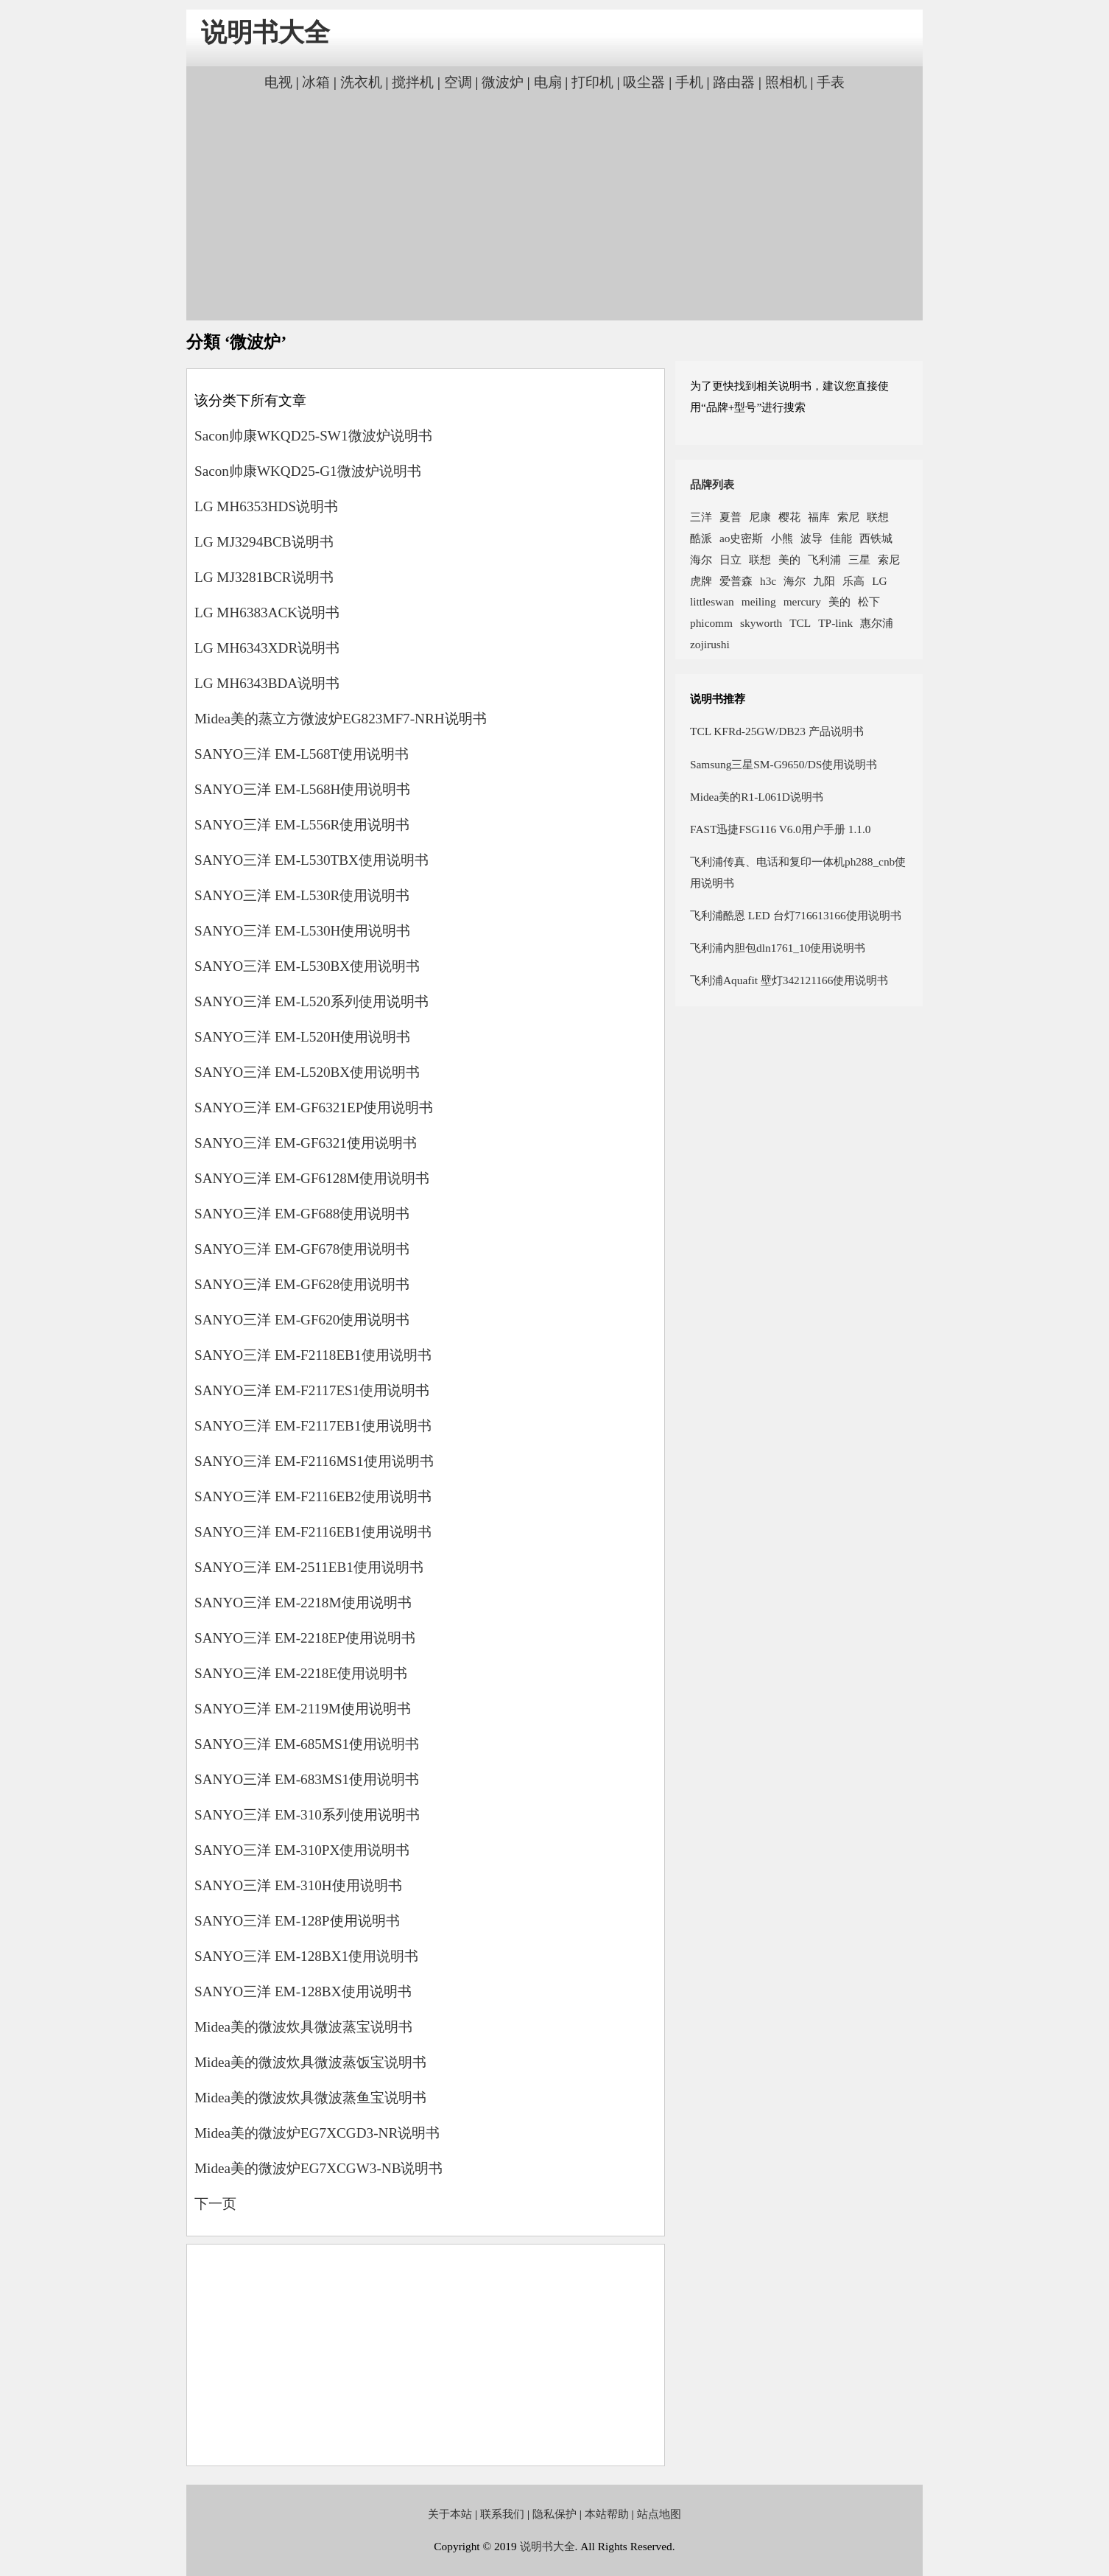 This screenshot has width=1109, height=2576. What do you see at coordinates (297, 1921) in the screenshot?
I see `SANYO三洋 EM-128P使用说明书` at bounding box center [297, 1921].